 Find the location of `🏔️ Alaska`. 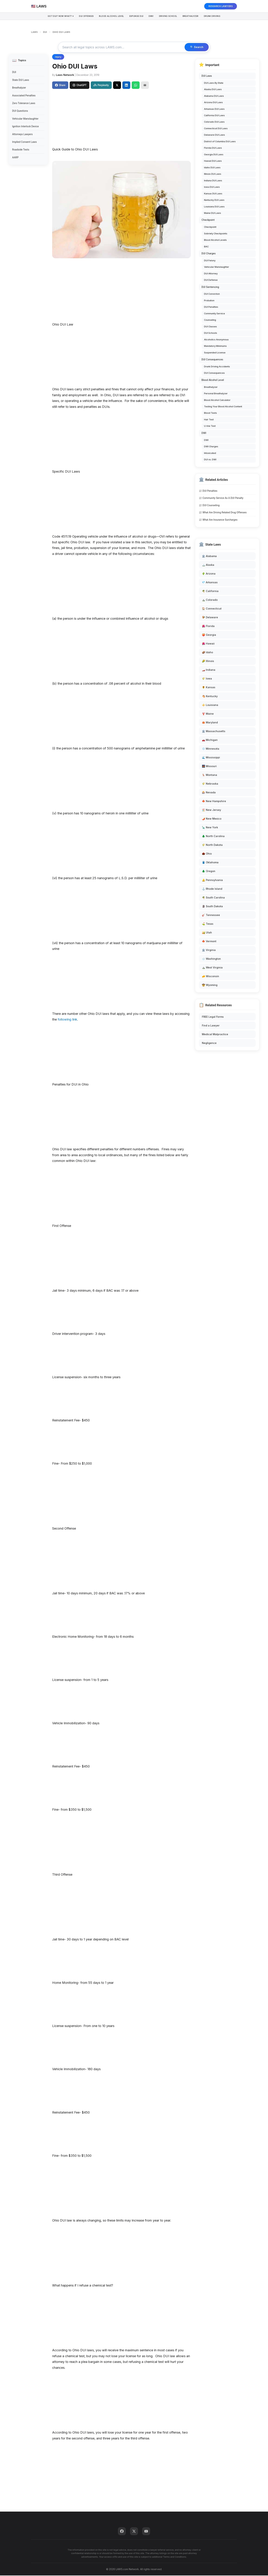

🏔️ Alaska is located at coordinates (208, 565).